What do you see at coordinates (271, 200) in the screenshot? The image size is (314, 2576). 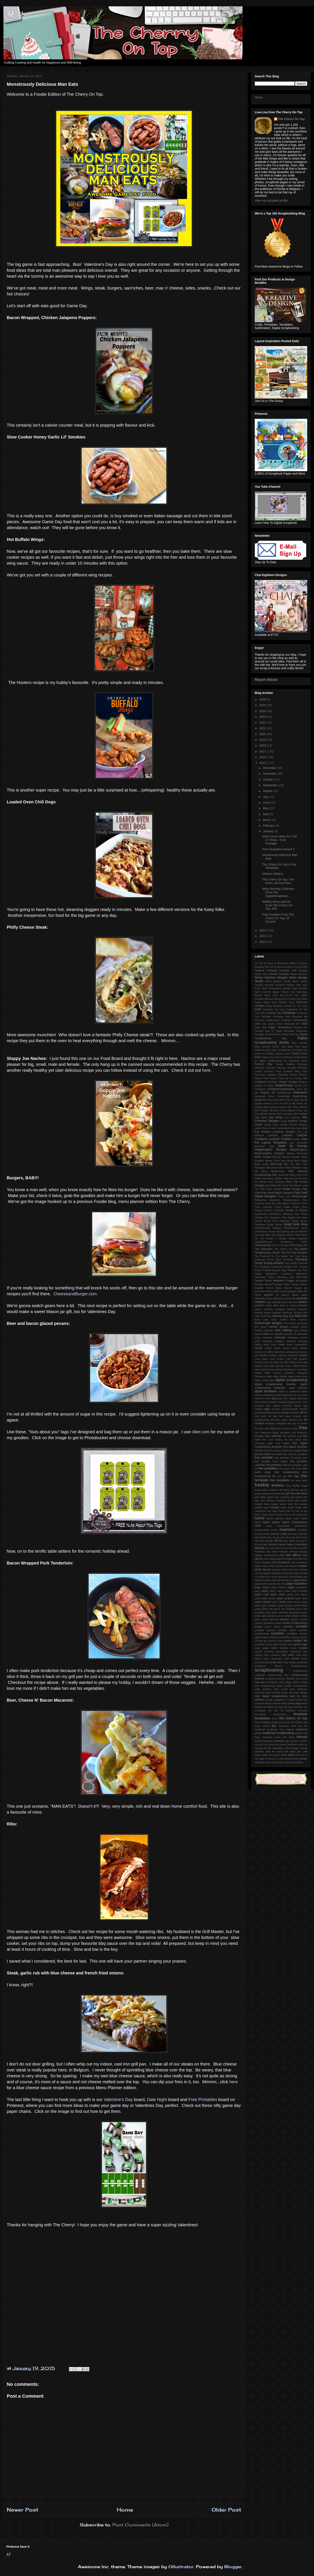 I see `View my complete profile` at bounding box center [271, 200].